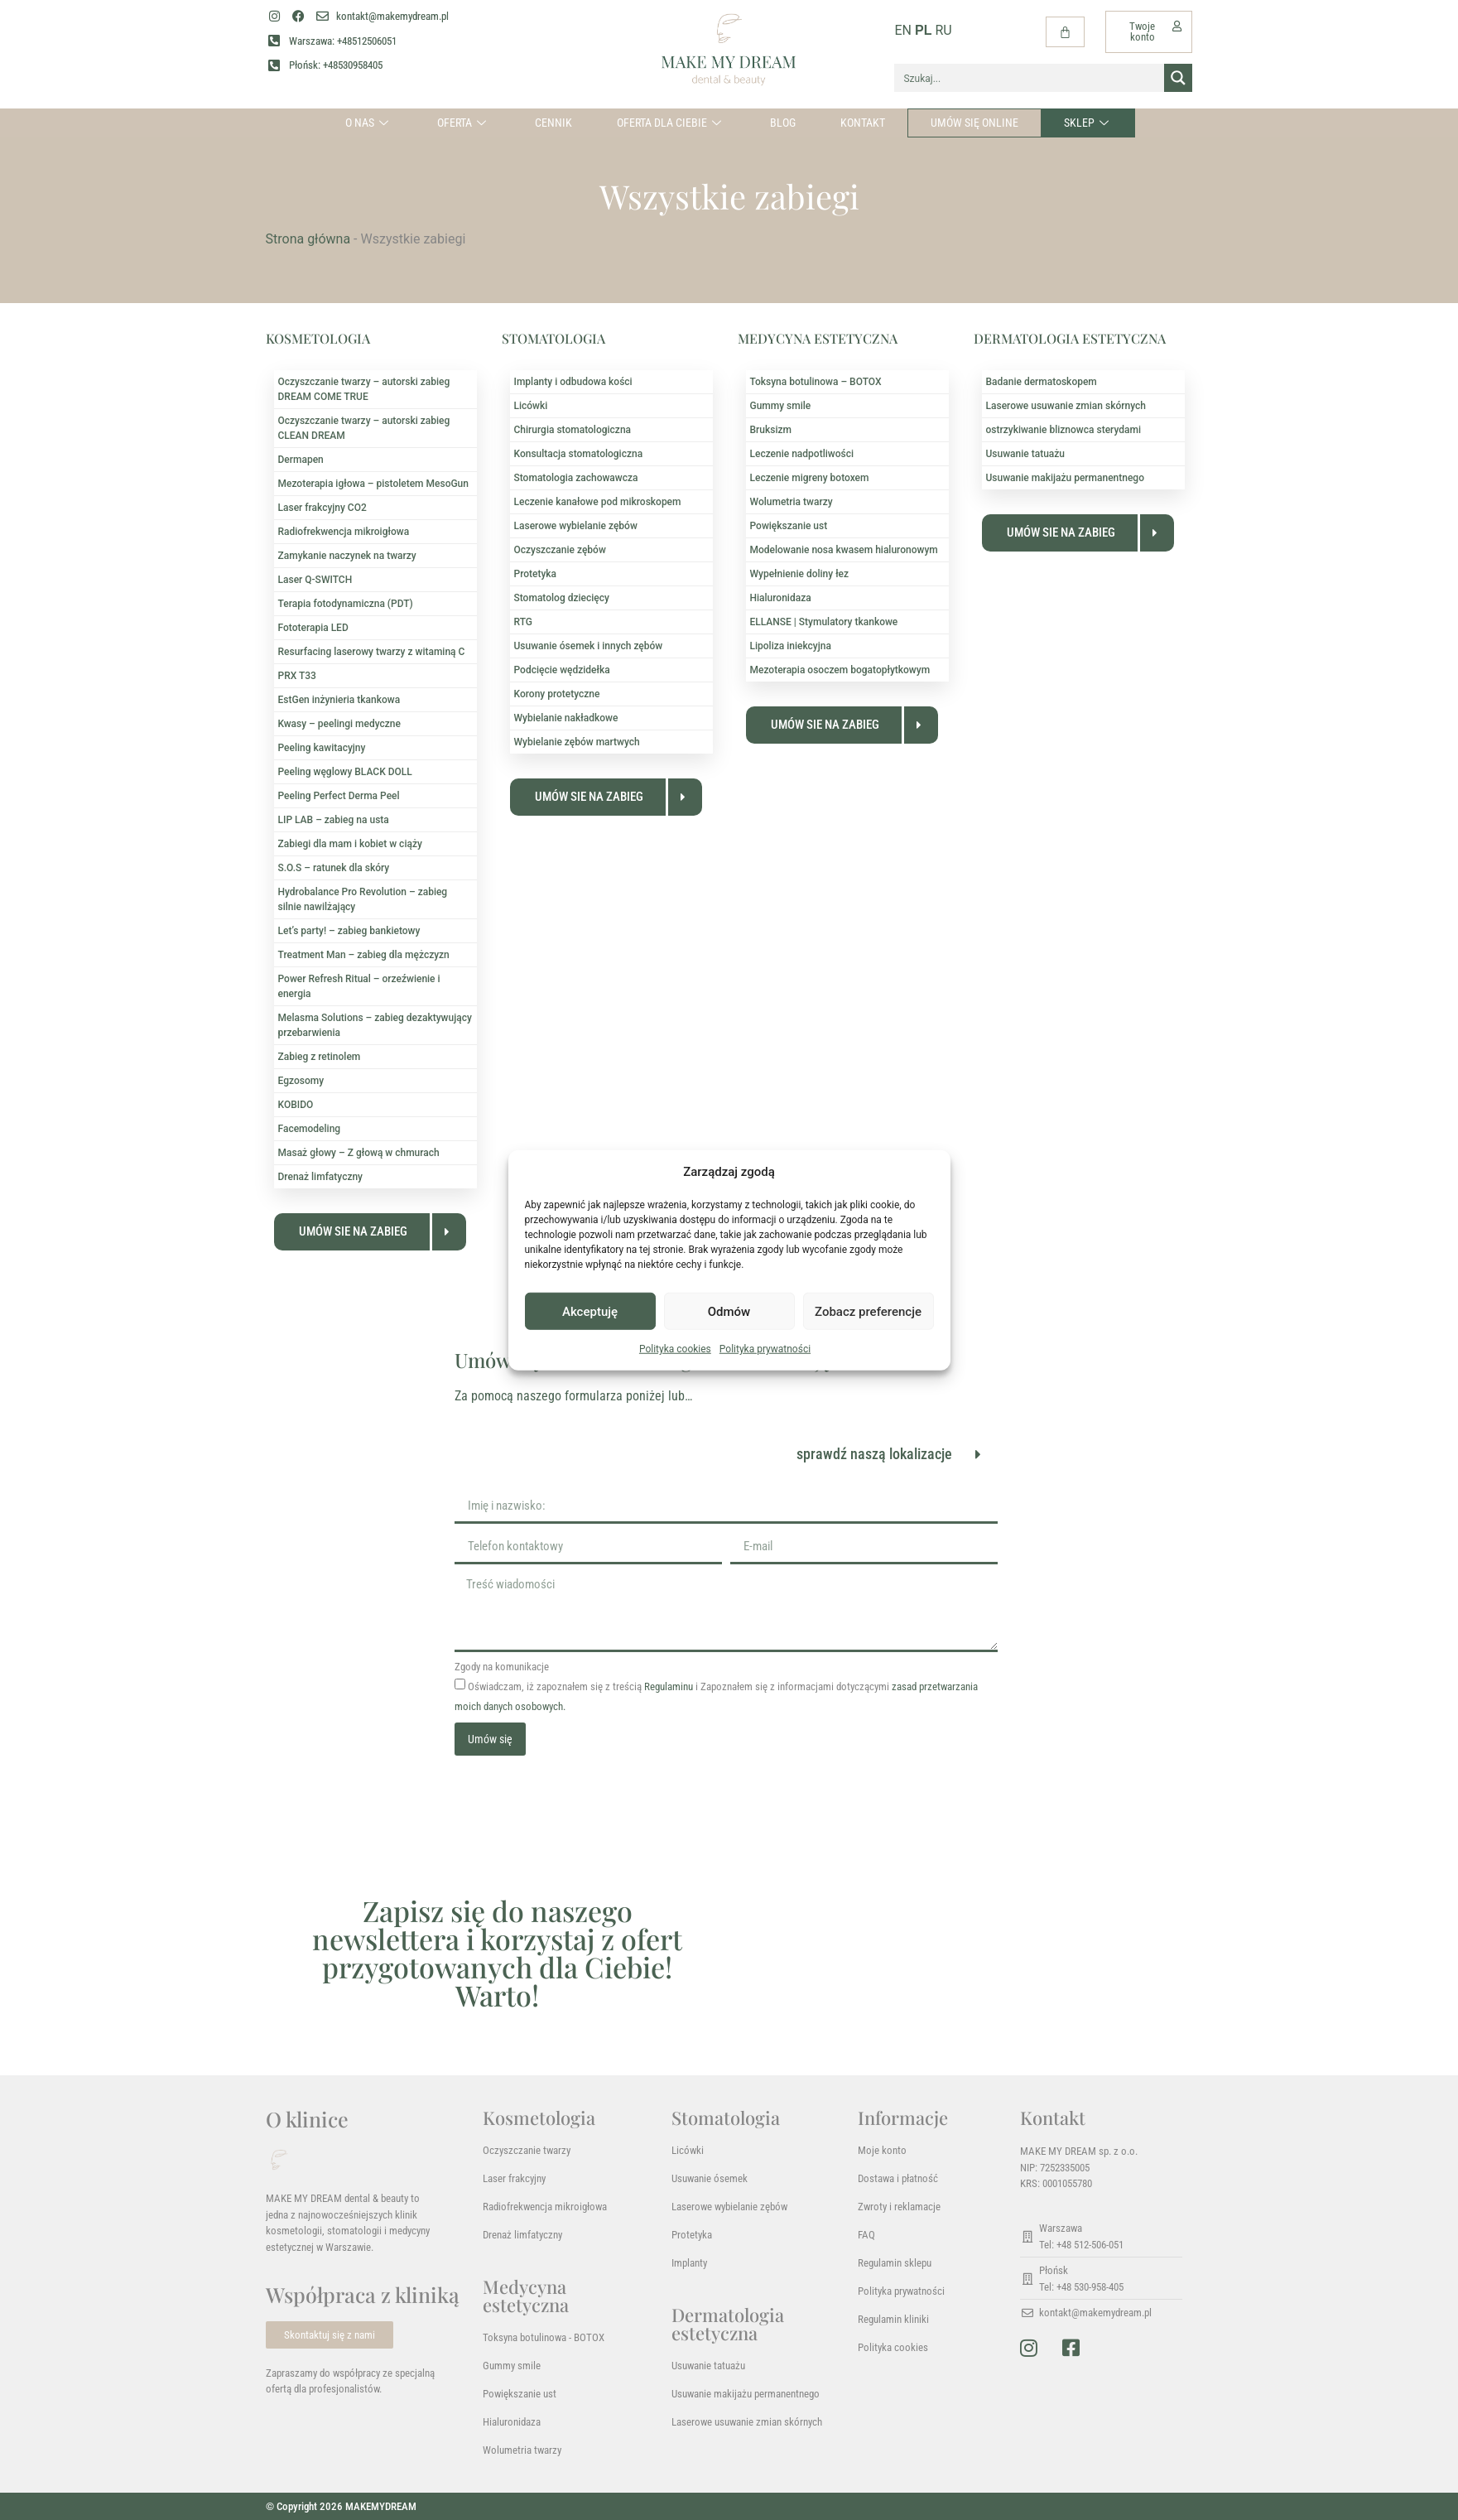  Describe the element at coordinates (296, 1105) in the screenshot. I see `KOBIDO` at that location.